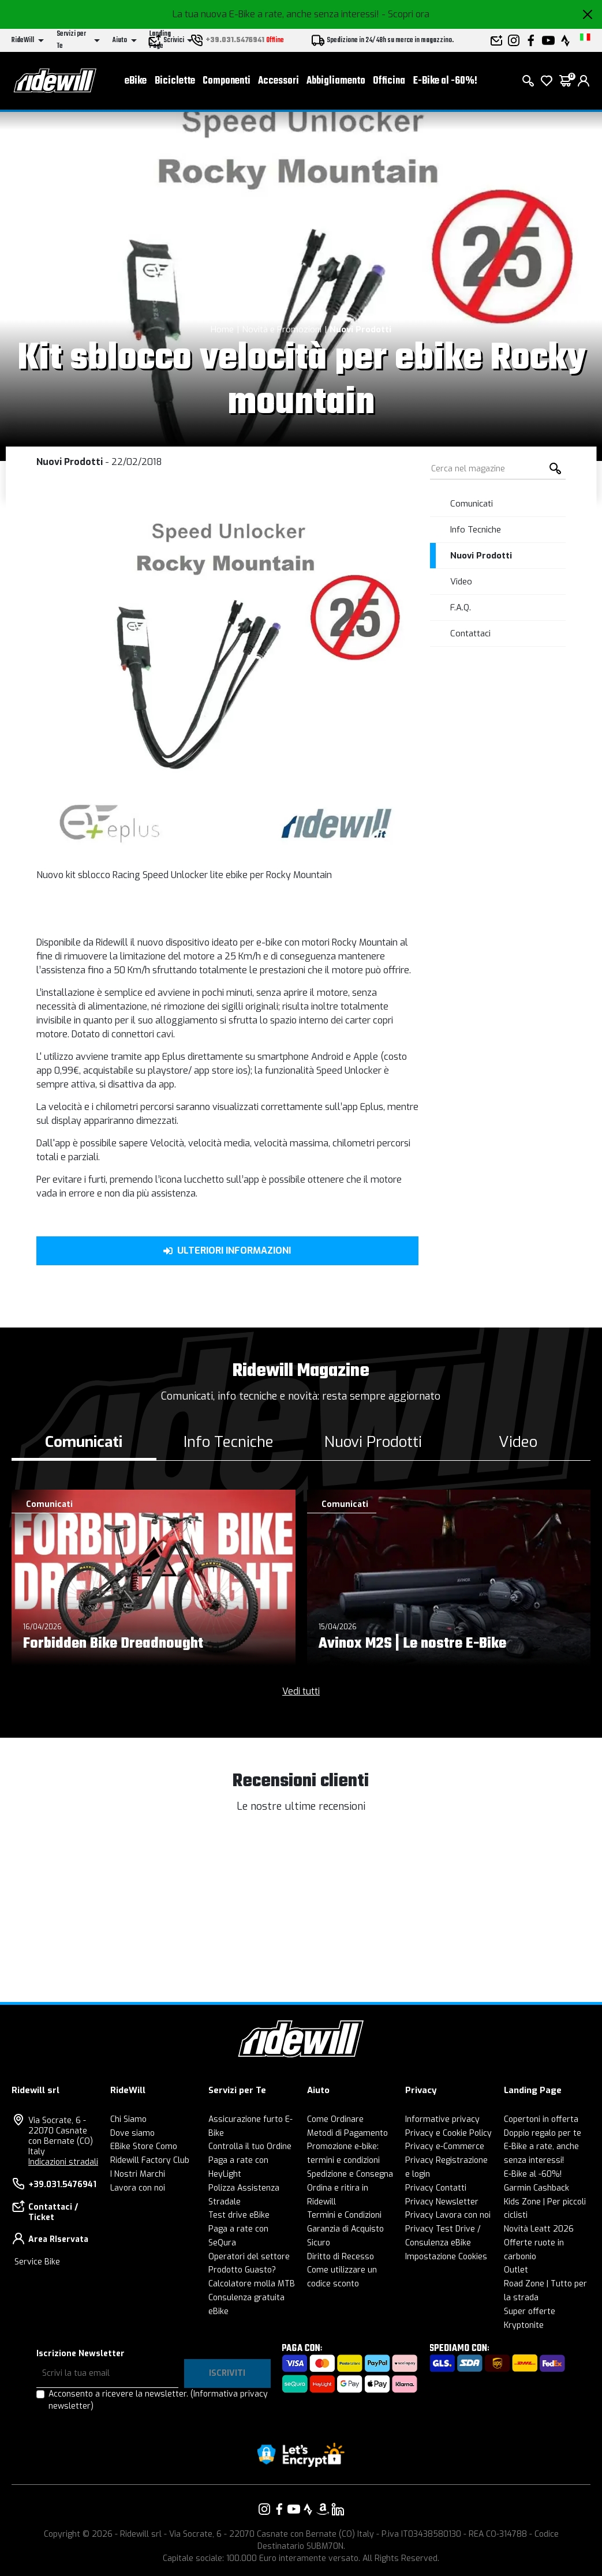 The width and height of the screenshot is (602, 2576). I want to click on Privacy Contatti, so click(435, 2188).